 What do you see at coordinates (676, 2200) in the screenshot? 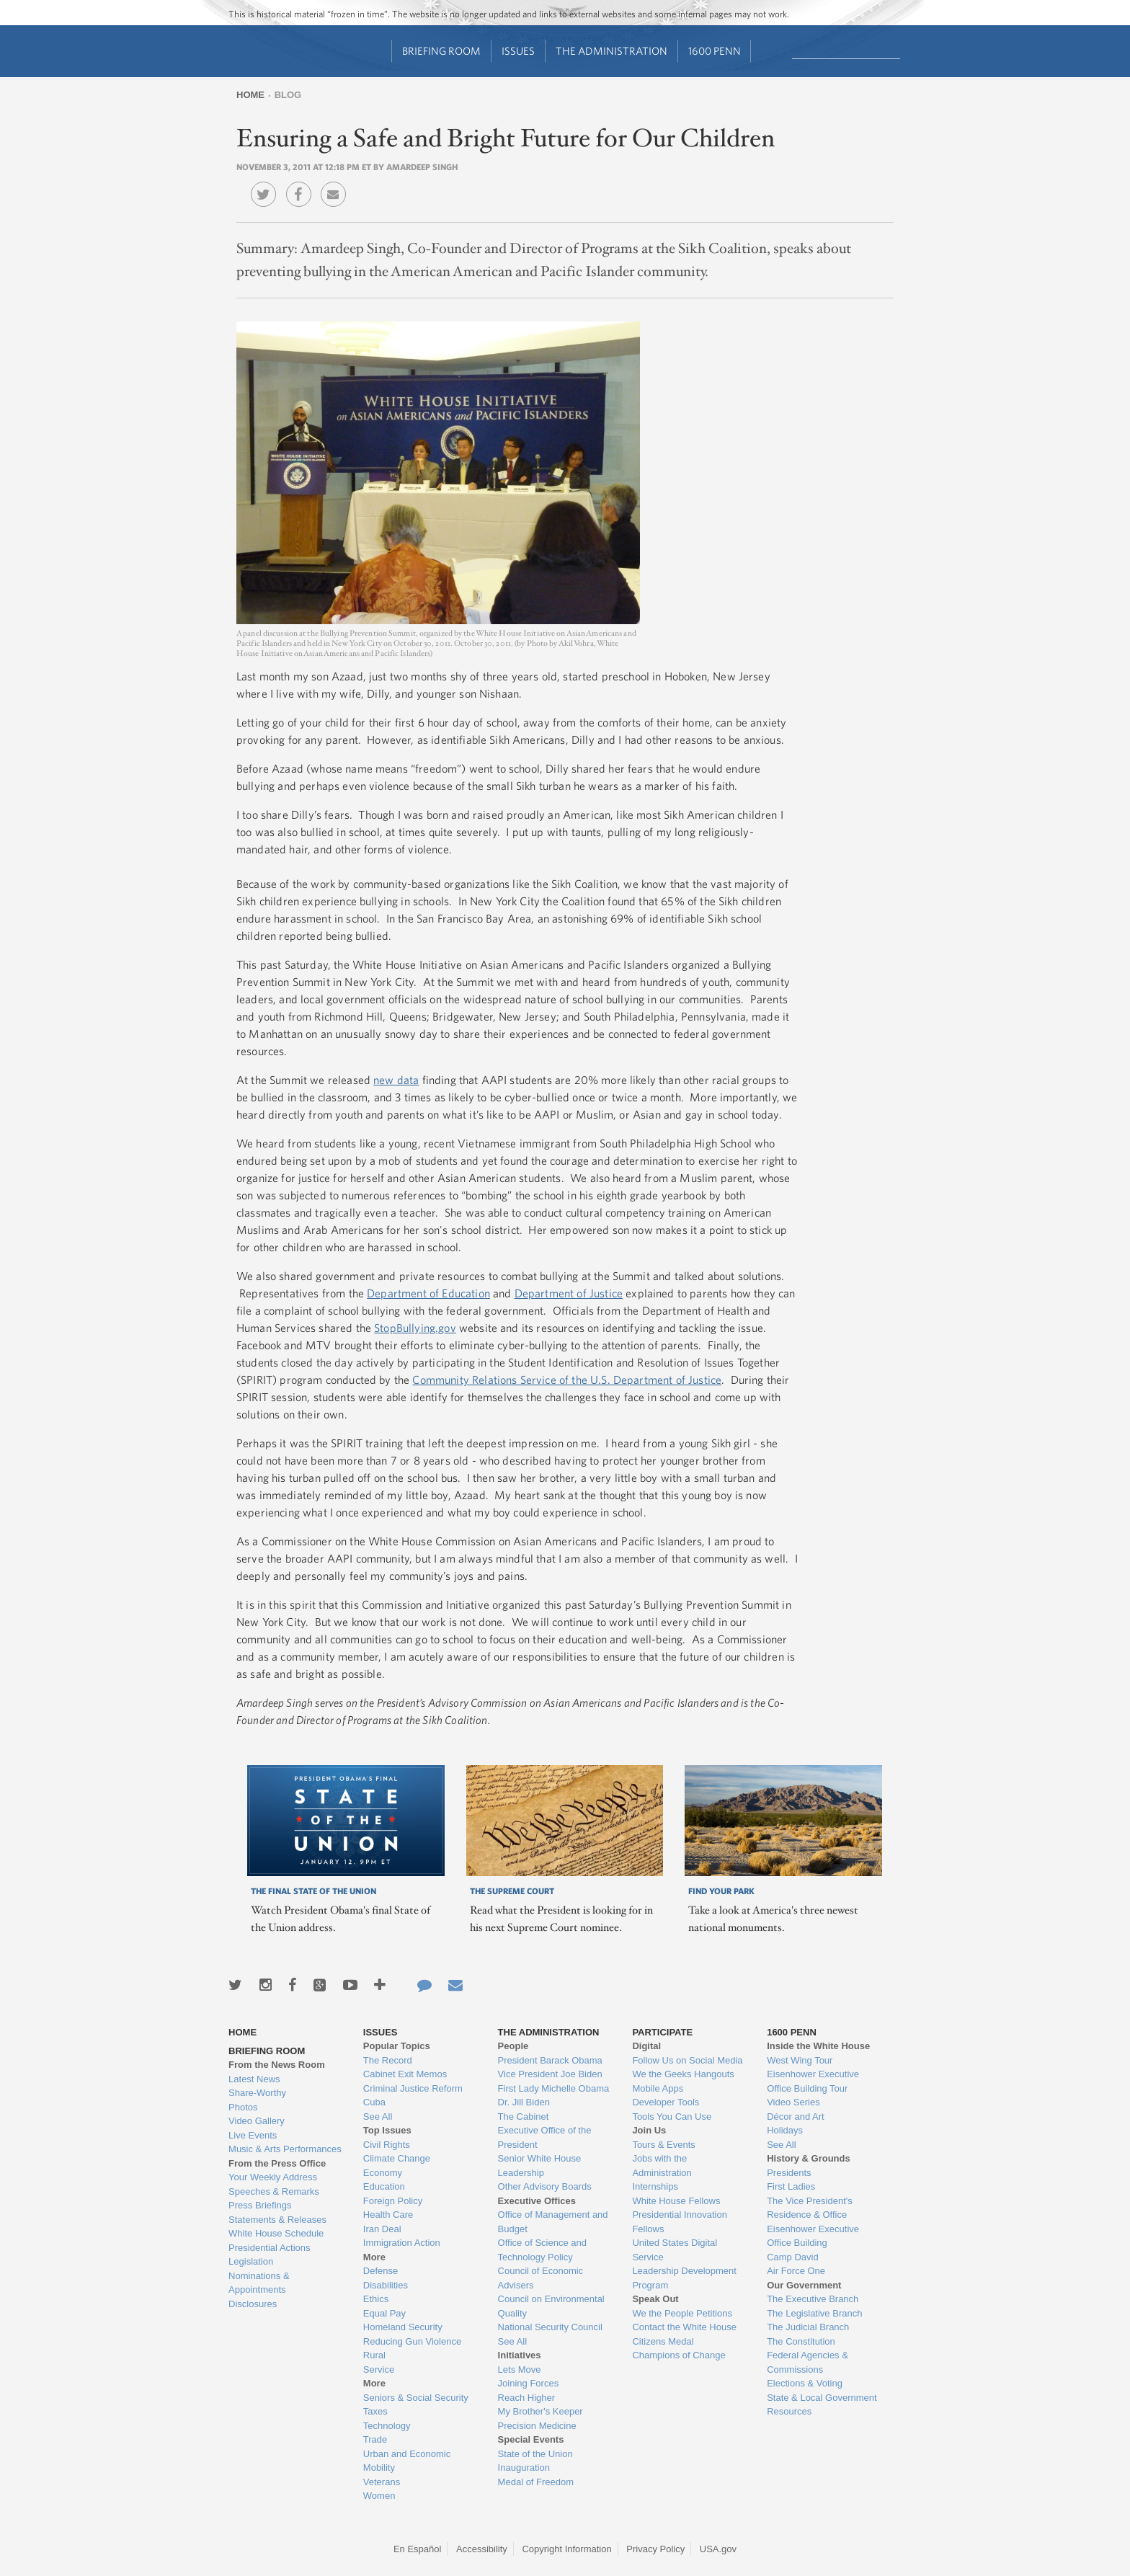
I see `White House Fellows` at bounding box center [676, 2200].